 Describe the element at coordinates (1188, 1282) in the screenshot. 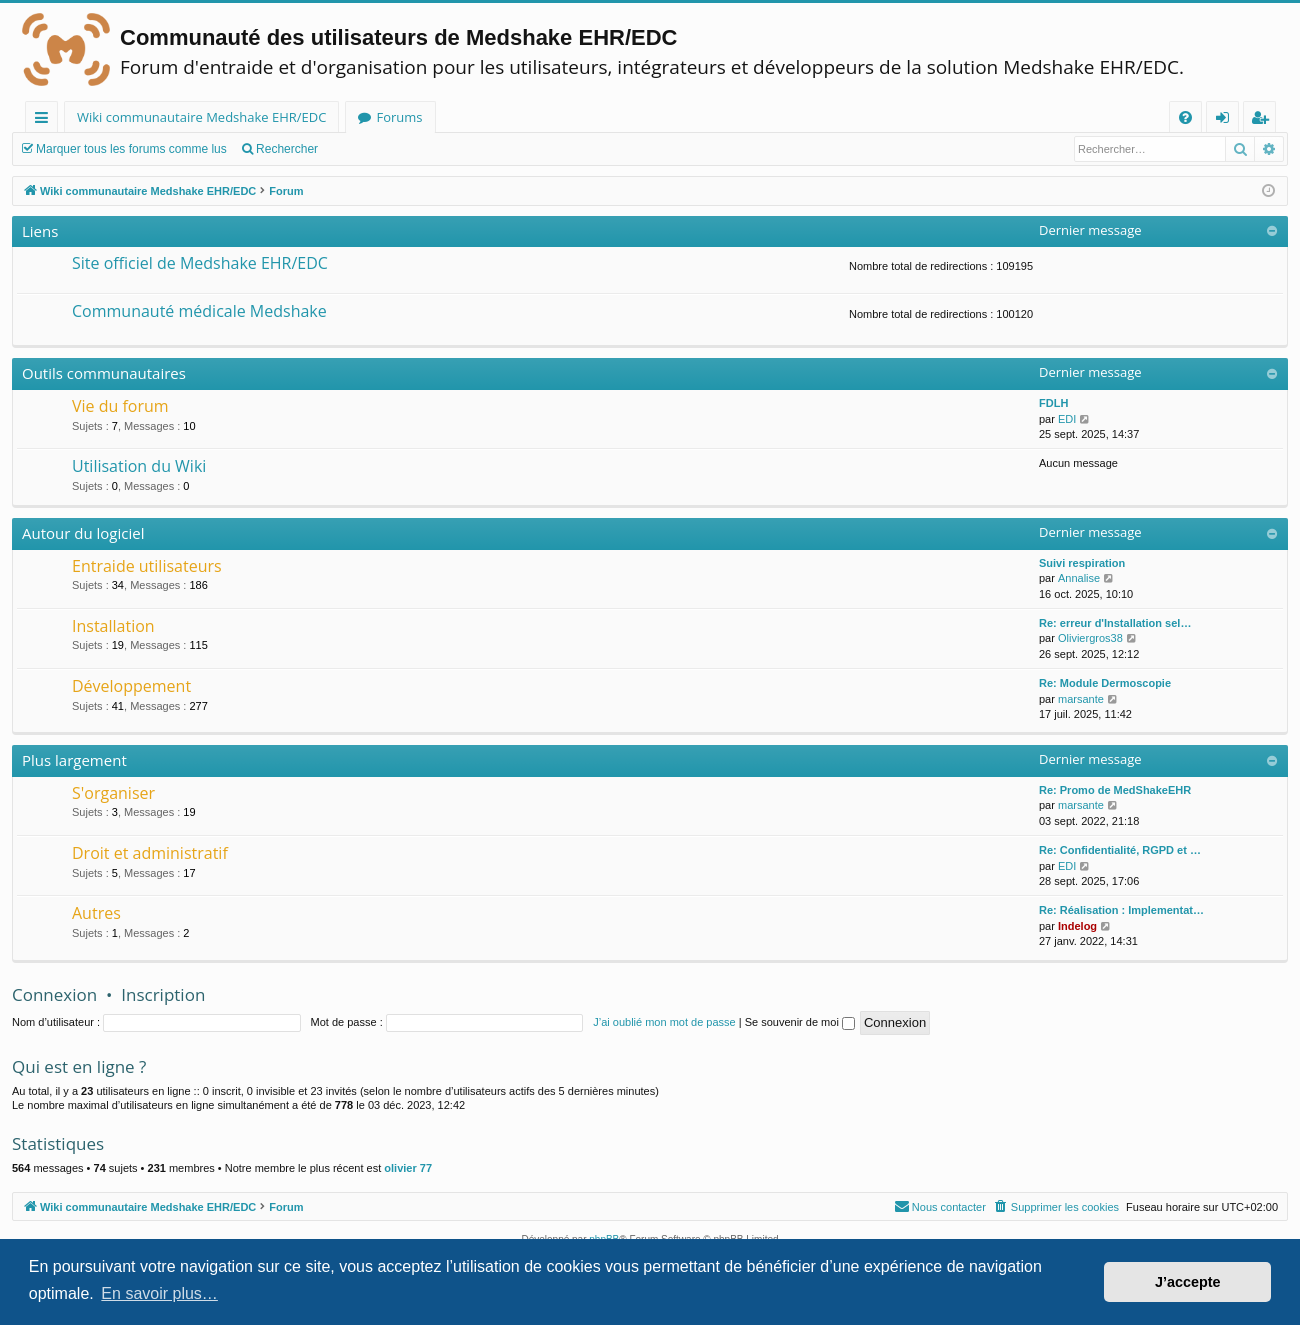

I see `J’accepte [button]` at that location.